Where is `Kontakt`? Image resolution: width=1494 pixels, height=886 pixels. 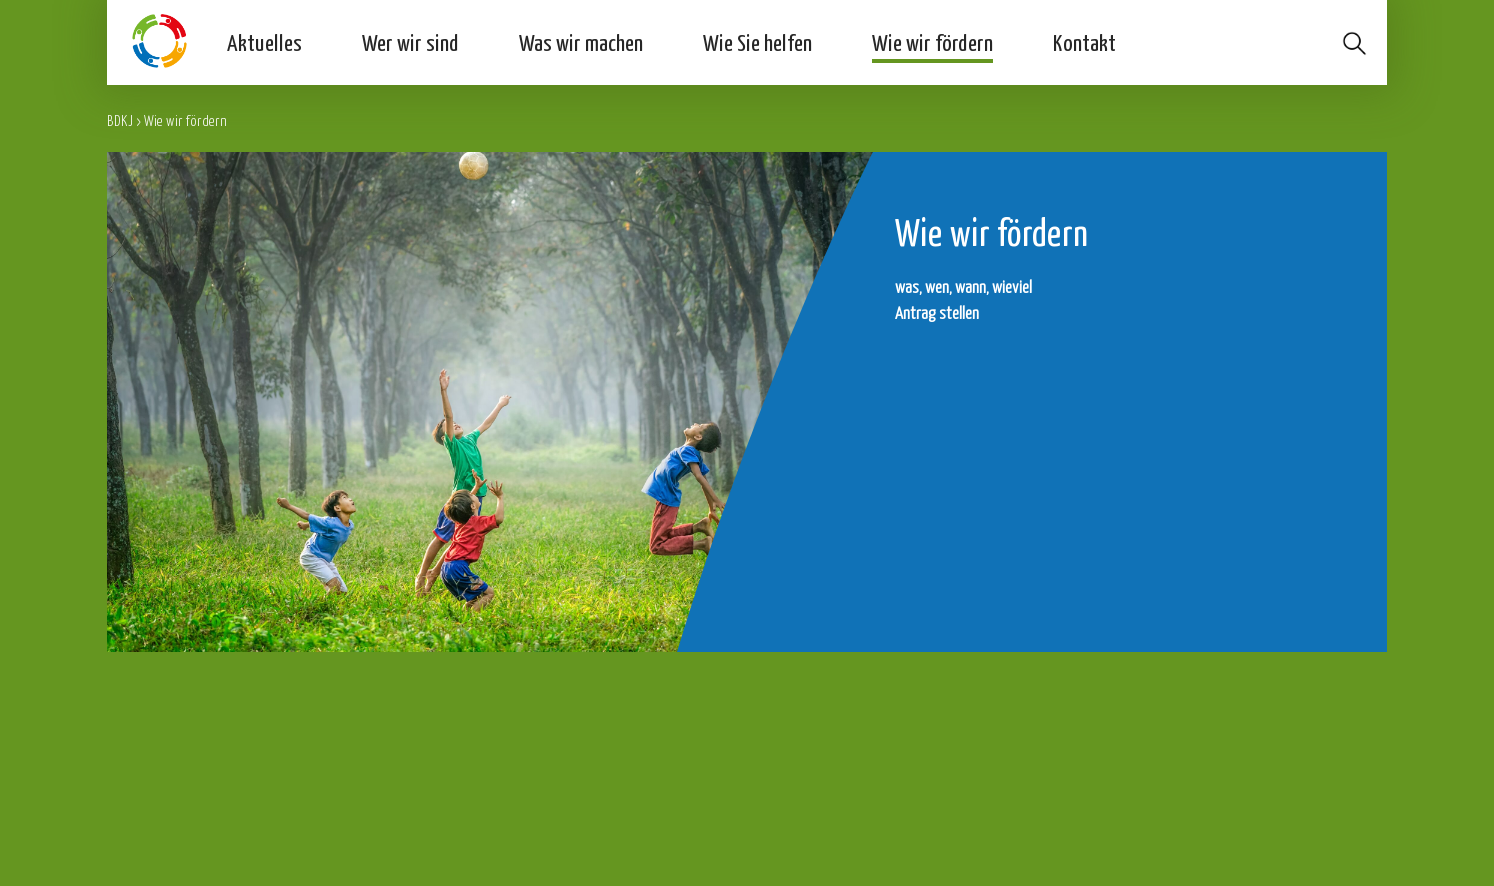
Kontakt is located at coordinates (1084, 42).